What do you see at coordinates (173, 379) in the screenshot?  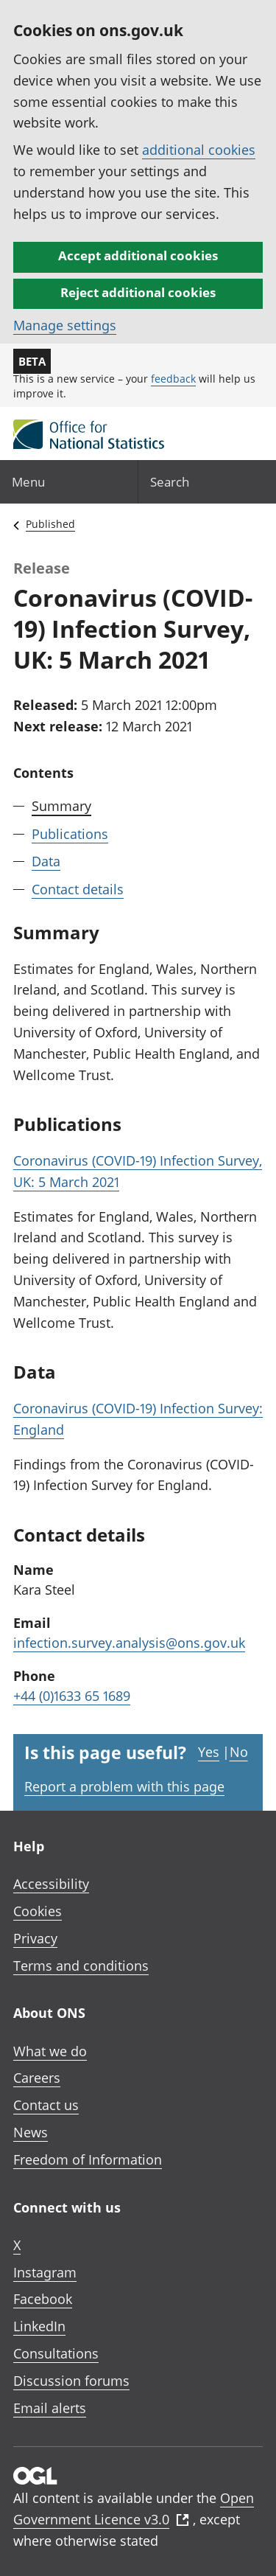 I see `feedback` at bounding box center [173, 379].